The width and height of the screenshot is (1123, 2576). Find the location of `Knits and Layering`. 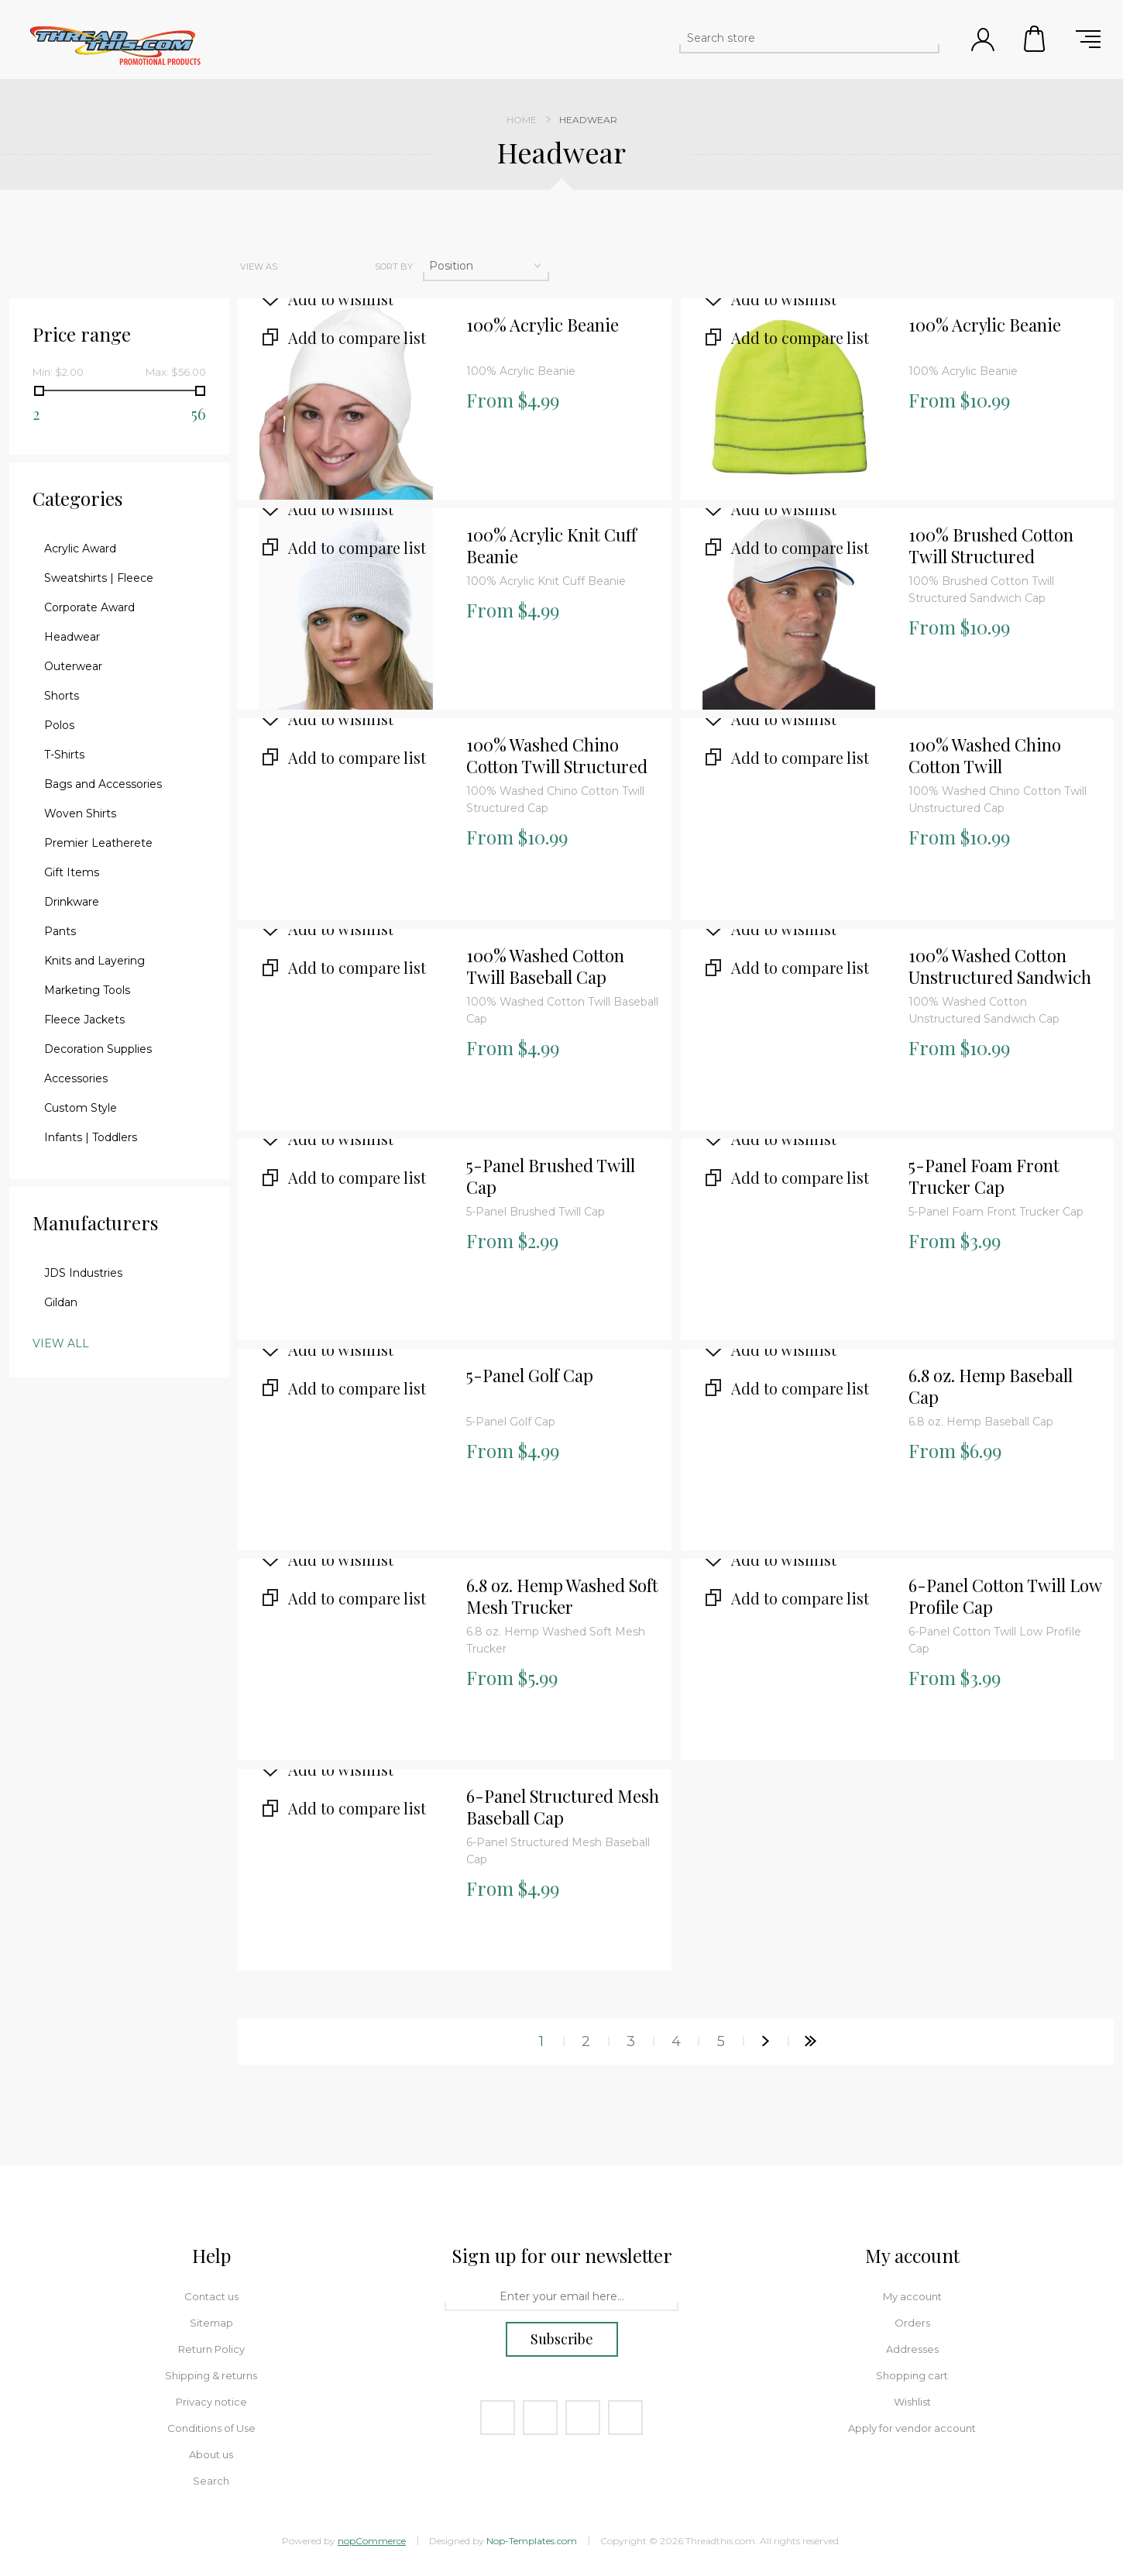

Knits and Layering is located at coordinates (94, 961).